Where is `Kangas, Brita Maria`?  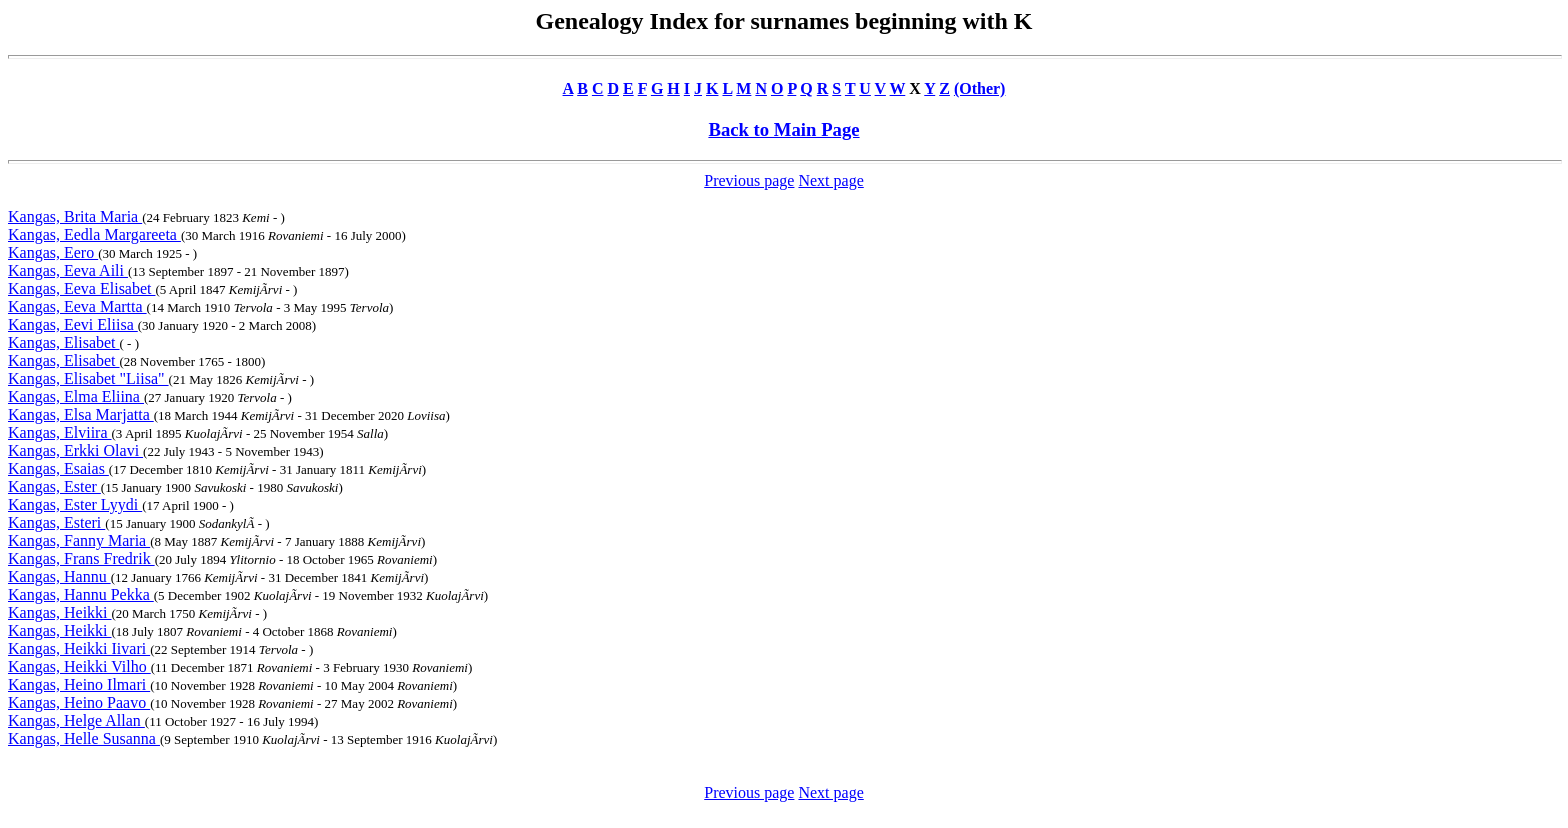 Kangas, Brita Maria is located at coordinates (75, 216).